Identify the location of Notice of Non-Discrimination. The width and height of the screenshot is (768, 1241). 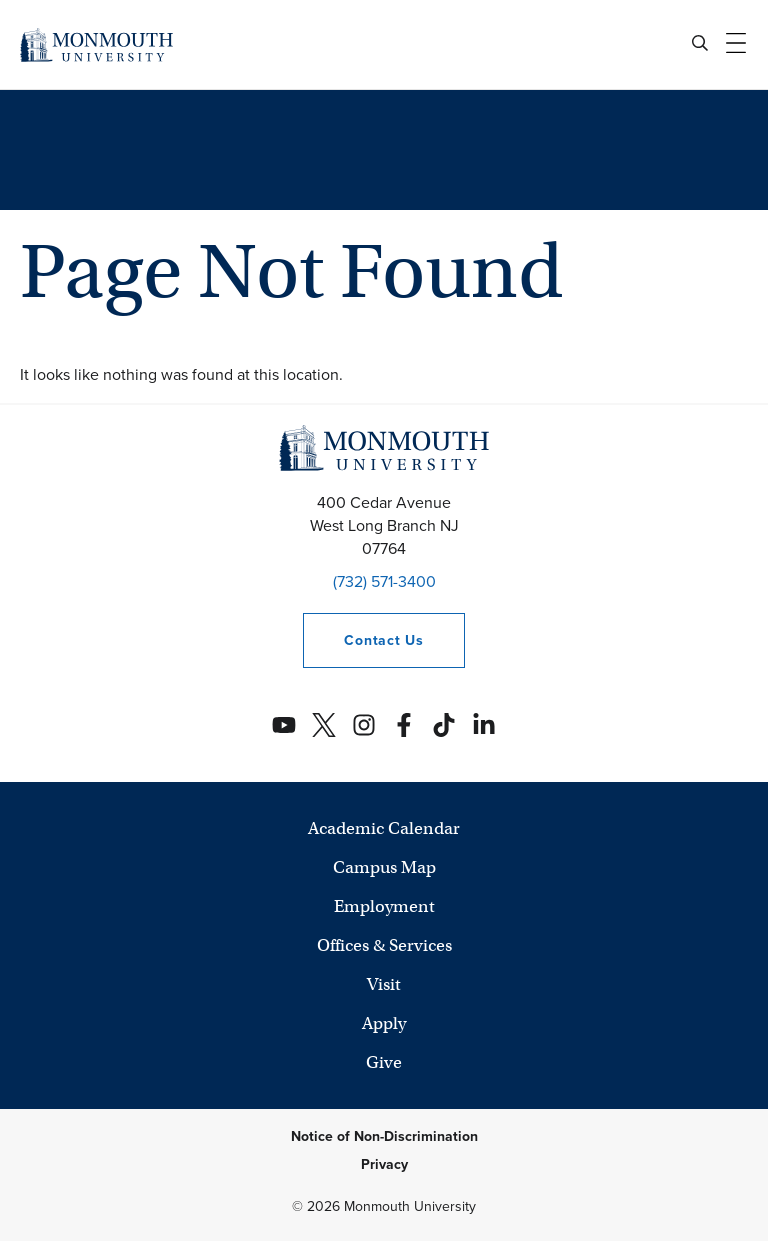
(384, 1136).